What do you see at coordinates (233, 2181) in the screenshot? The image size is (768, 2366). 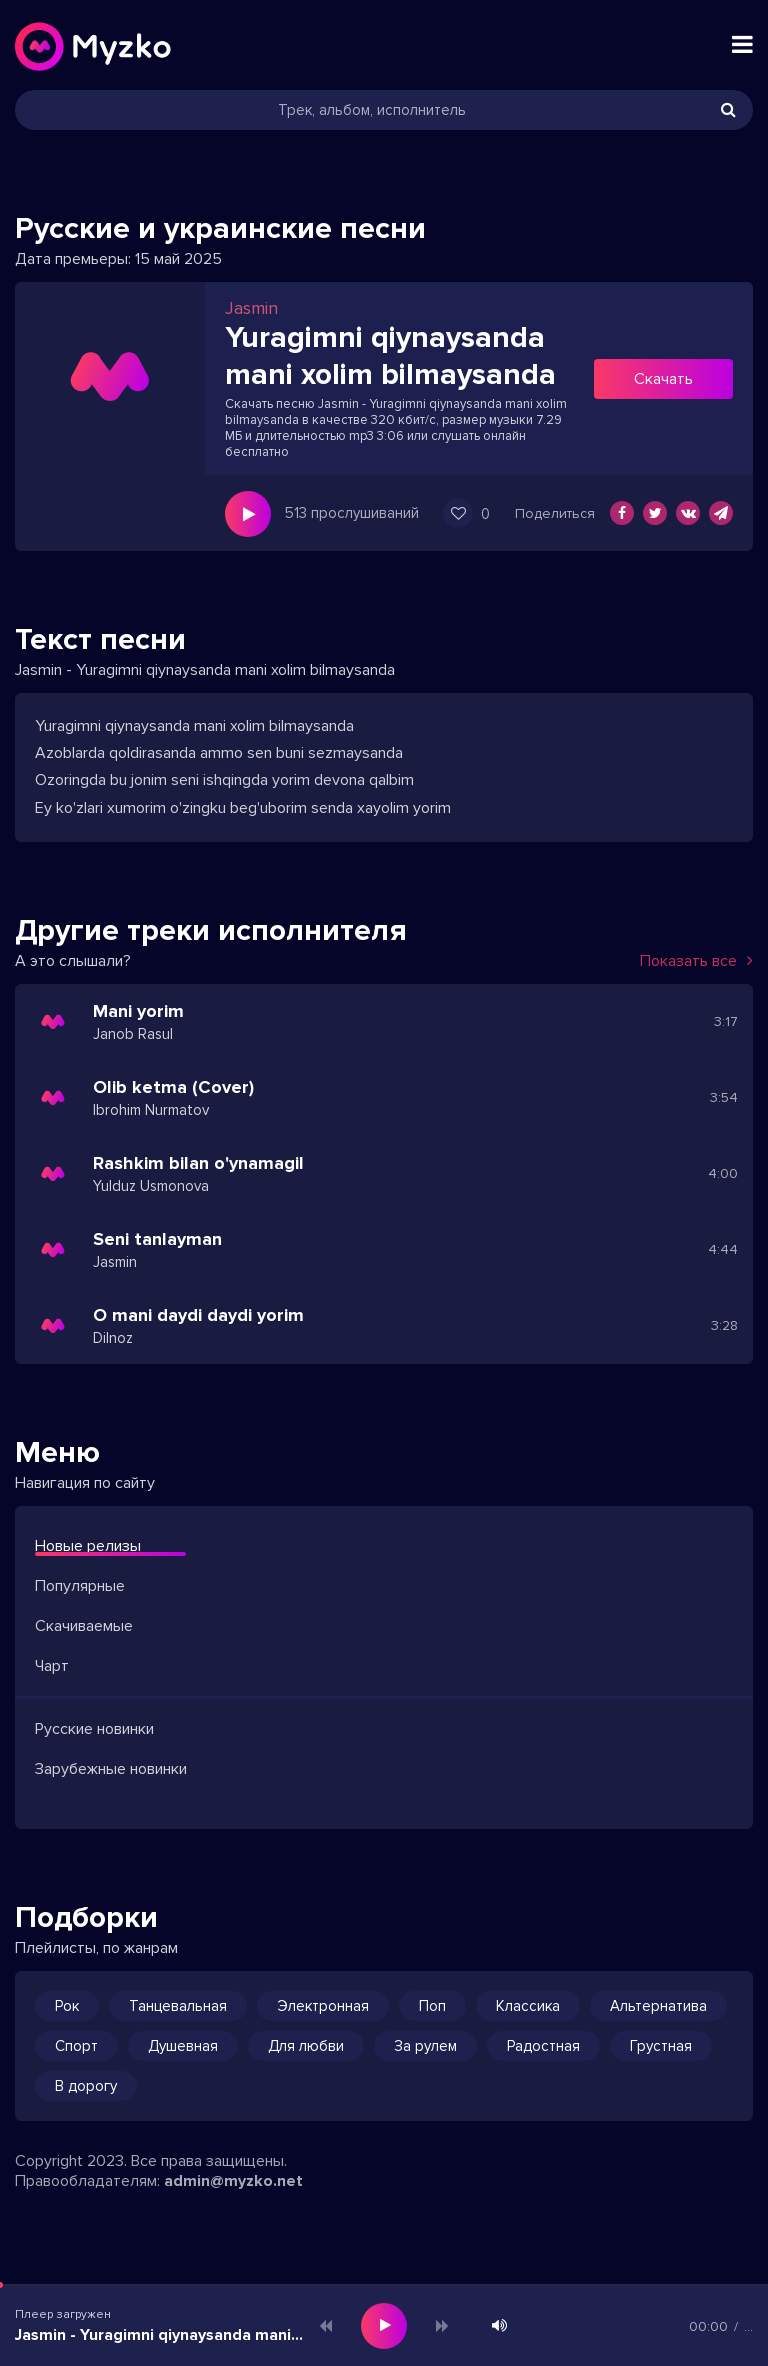 I see `admin@myzko.net` at bounding box center [233, 2181].